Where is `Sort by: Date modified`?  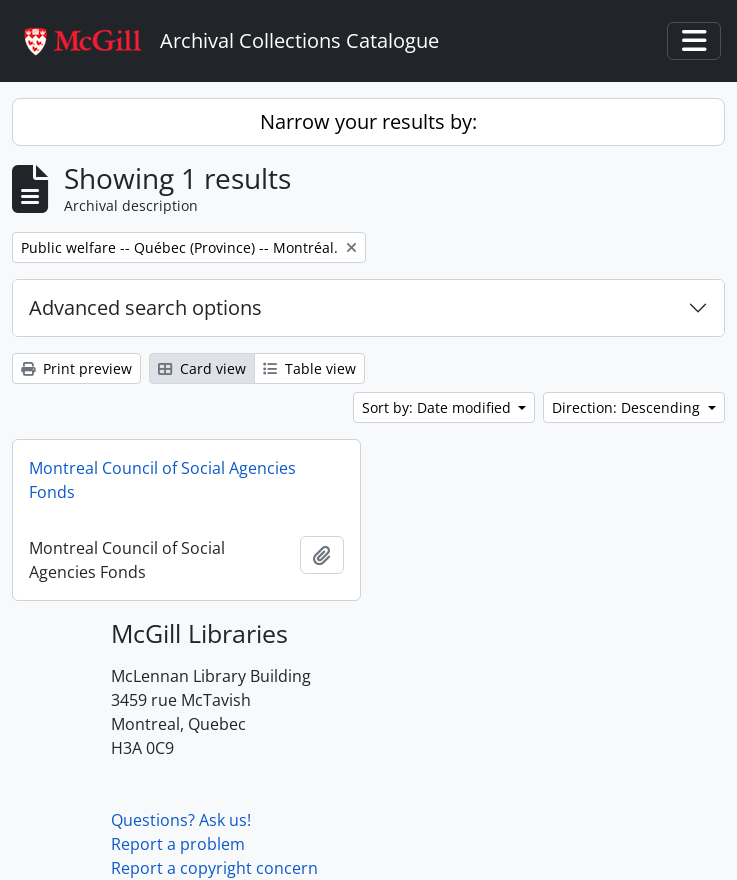
Sort by: Date modified is located at coordinates (438, 407).